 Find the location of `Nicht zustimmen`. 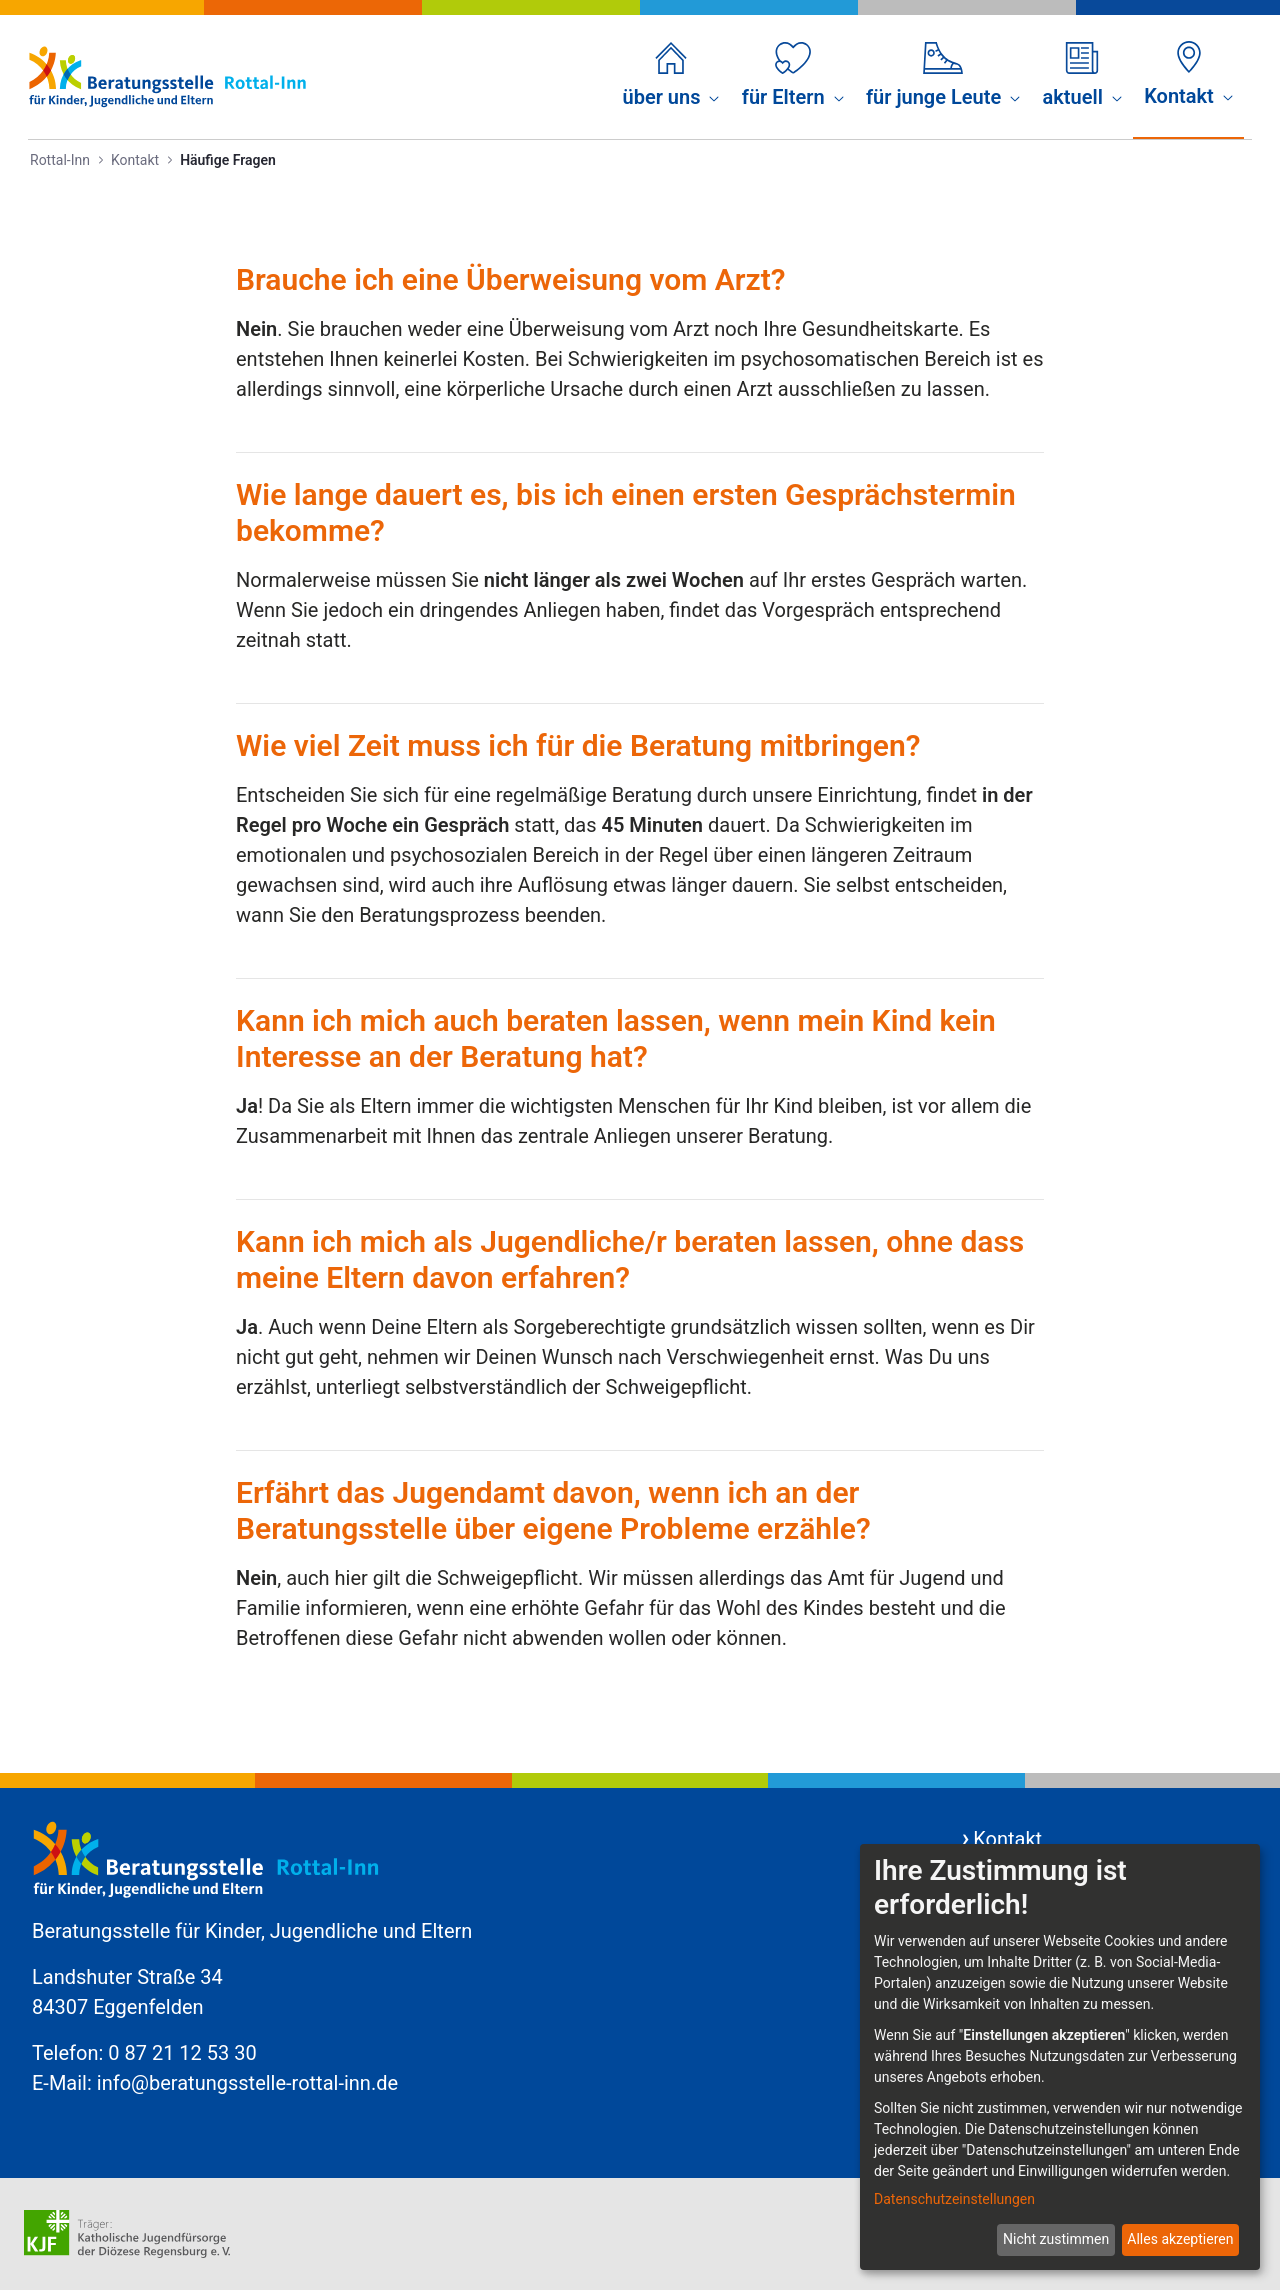

Nicht zustimmen is located at coordinates (1056, 2239).